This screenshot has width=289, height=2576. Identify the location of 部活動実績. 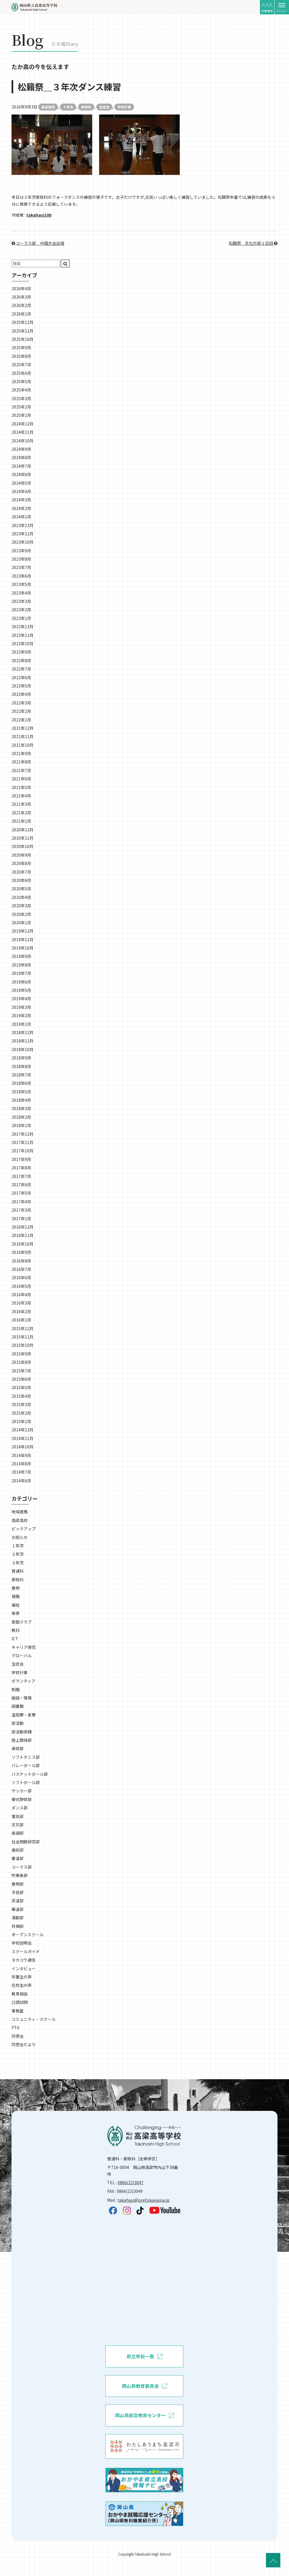
(22, 1732).